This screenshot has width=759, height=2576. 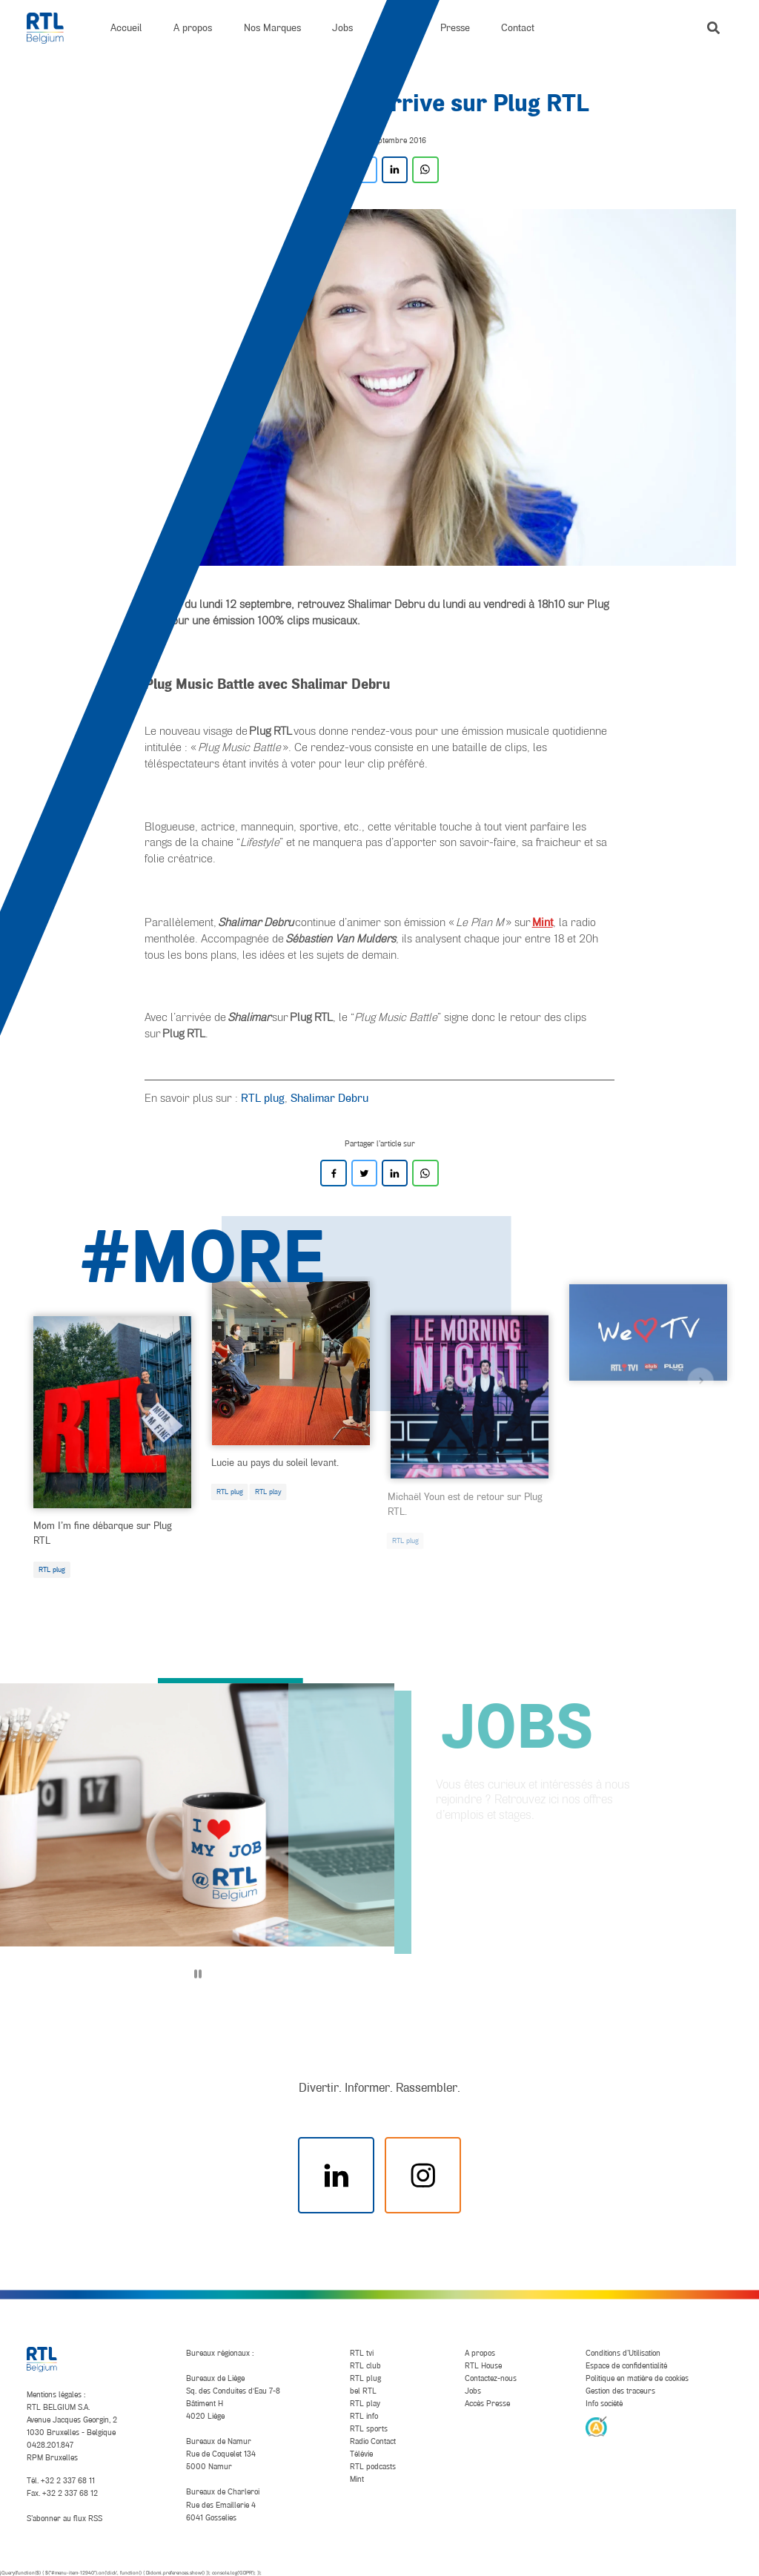 I want to click on [Pause], so click(x=197, y=1973).